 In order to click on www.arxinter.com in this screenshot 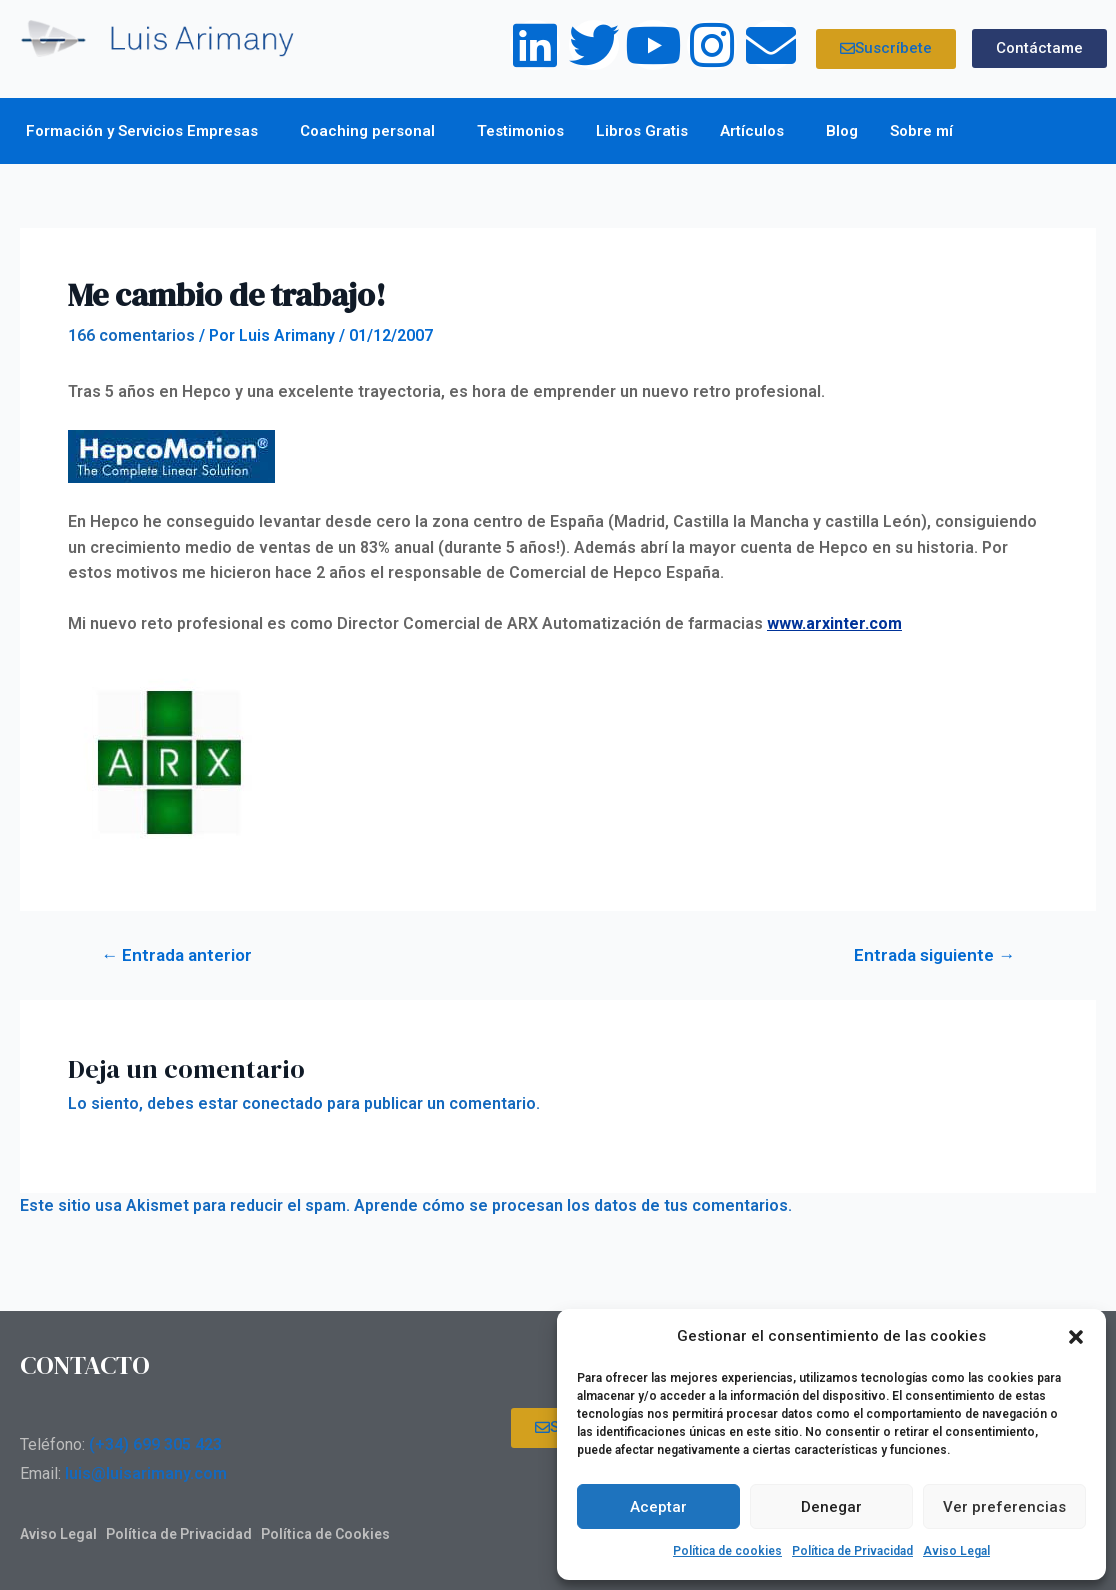, I will do `click(834, 623)`.